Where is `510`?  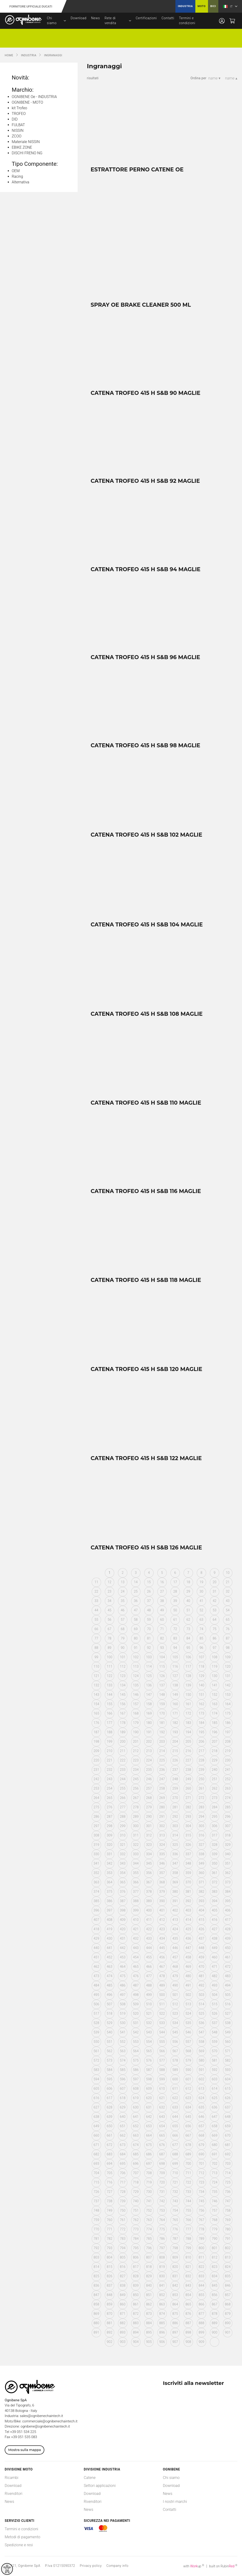
510 is located at coordinates (149, 2004).